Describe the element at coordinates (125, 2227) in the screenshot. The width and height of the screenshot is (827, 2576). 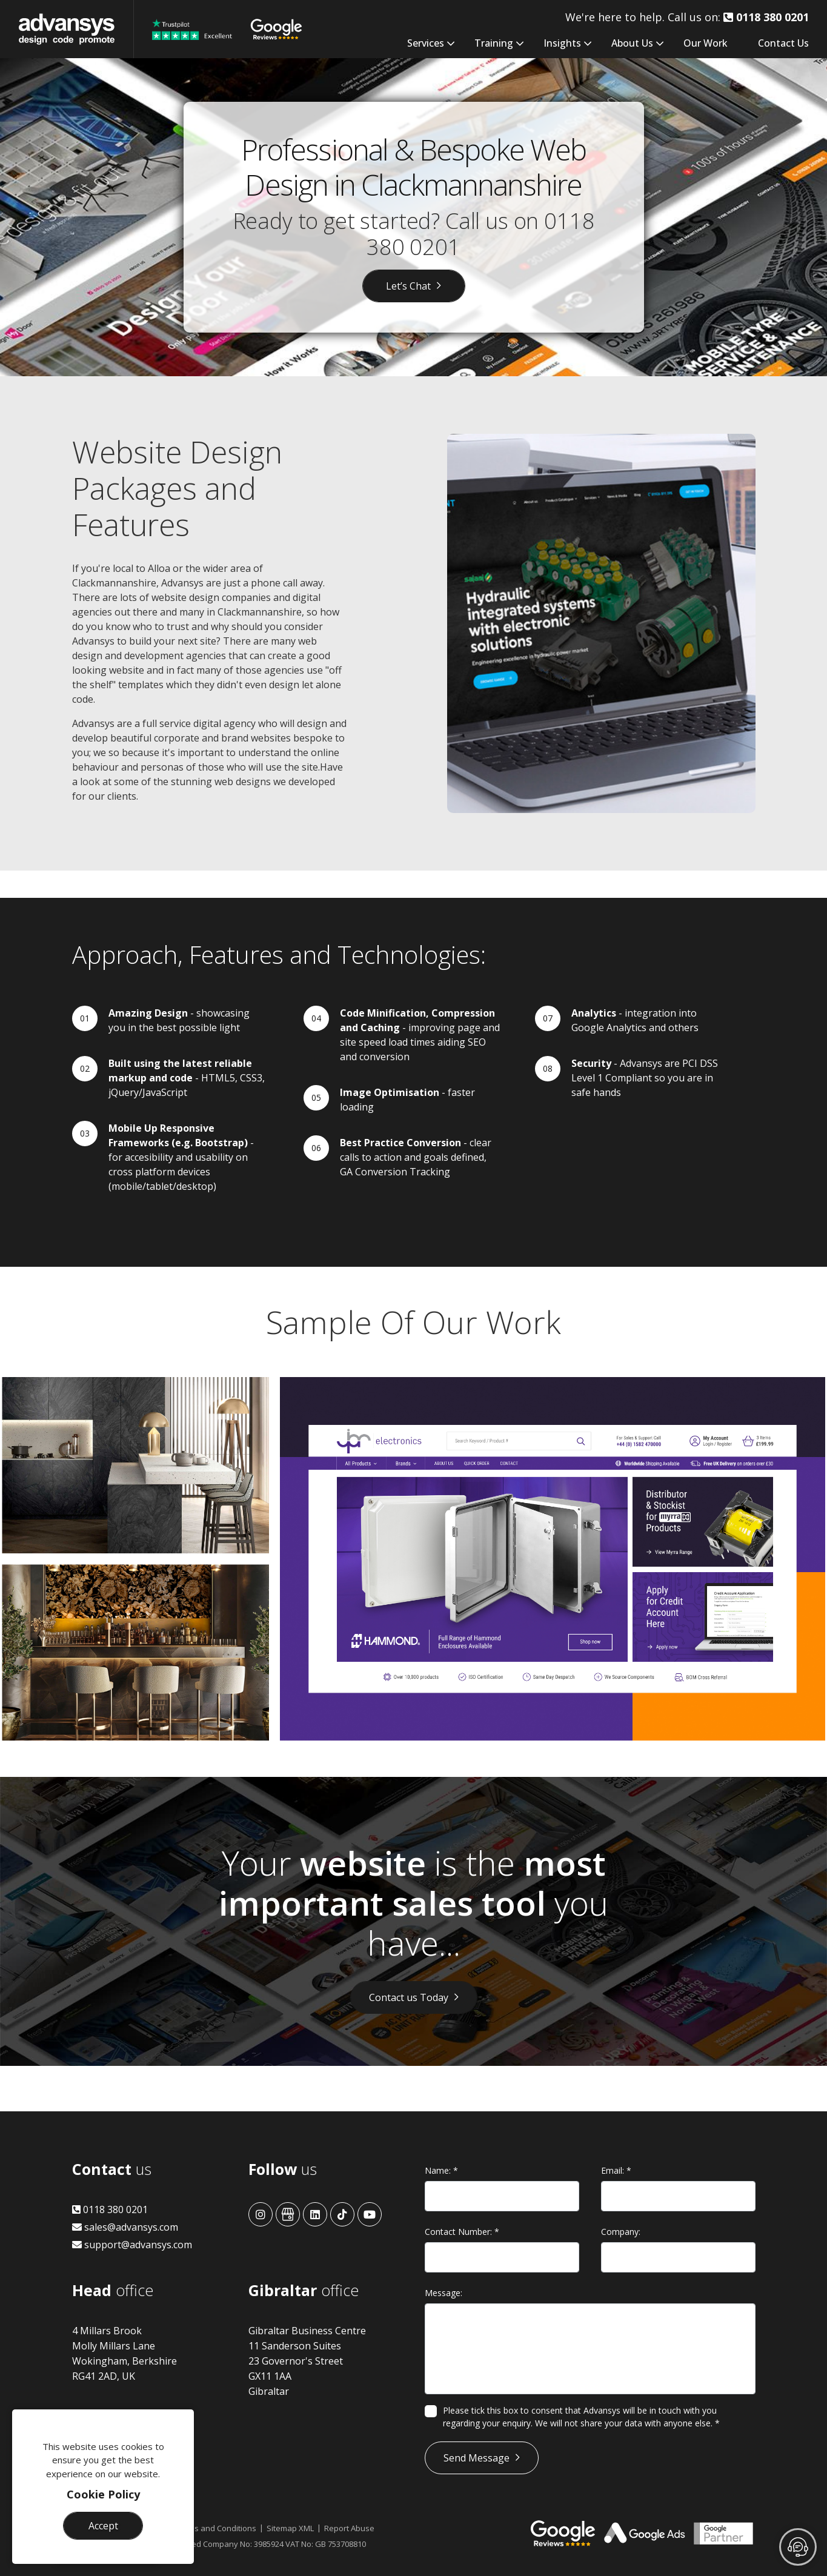
I see `sales@advansys.com` at that location.